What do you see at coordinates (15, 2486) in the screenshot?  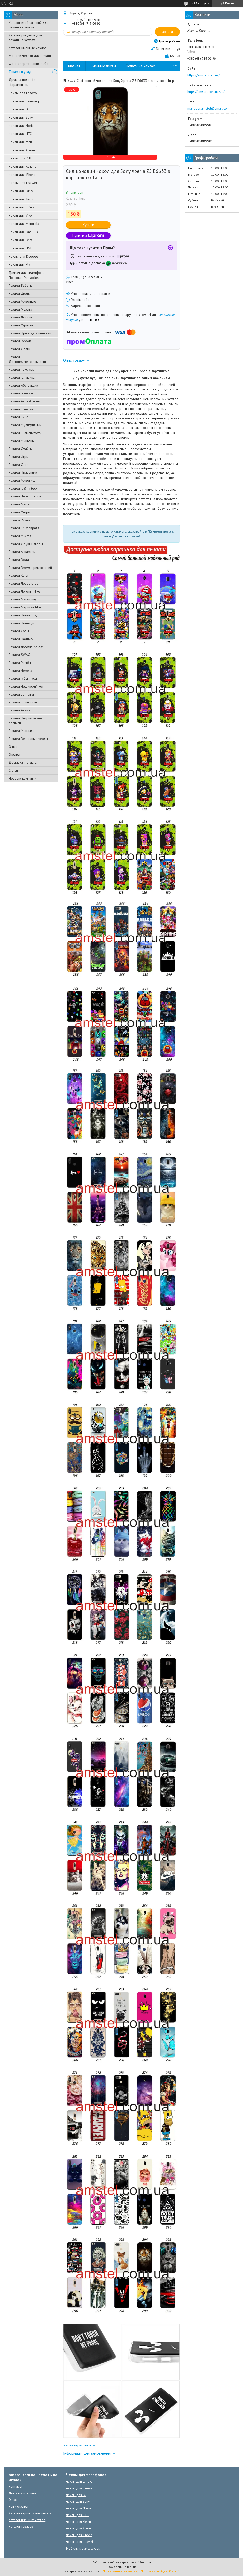 I see `Контакты` at bounding box center [15, 2486].